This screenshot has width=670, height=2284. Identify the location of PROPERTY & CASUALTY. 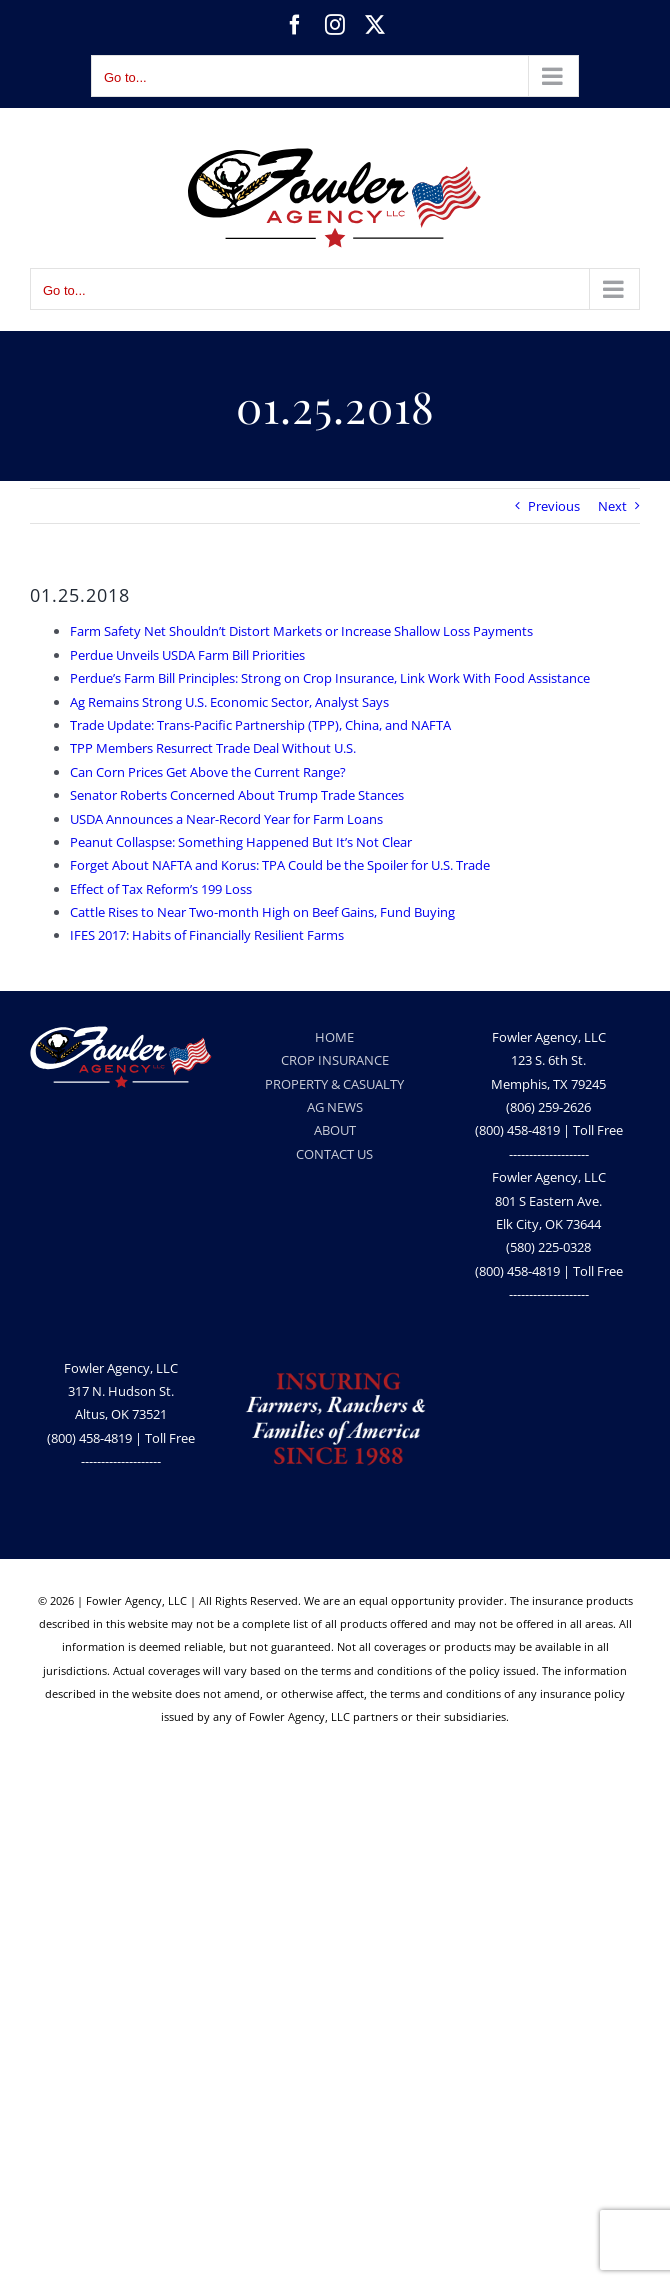
(334, 1084).